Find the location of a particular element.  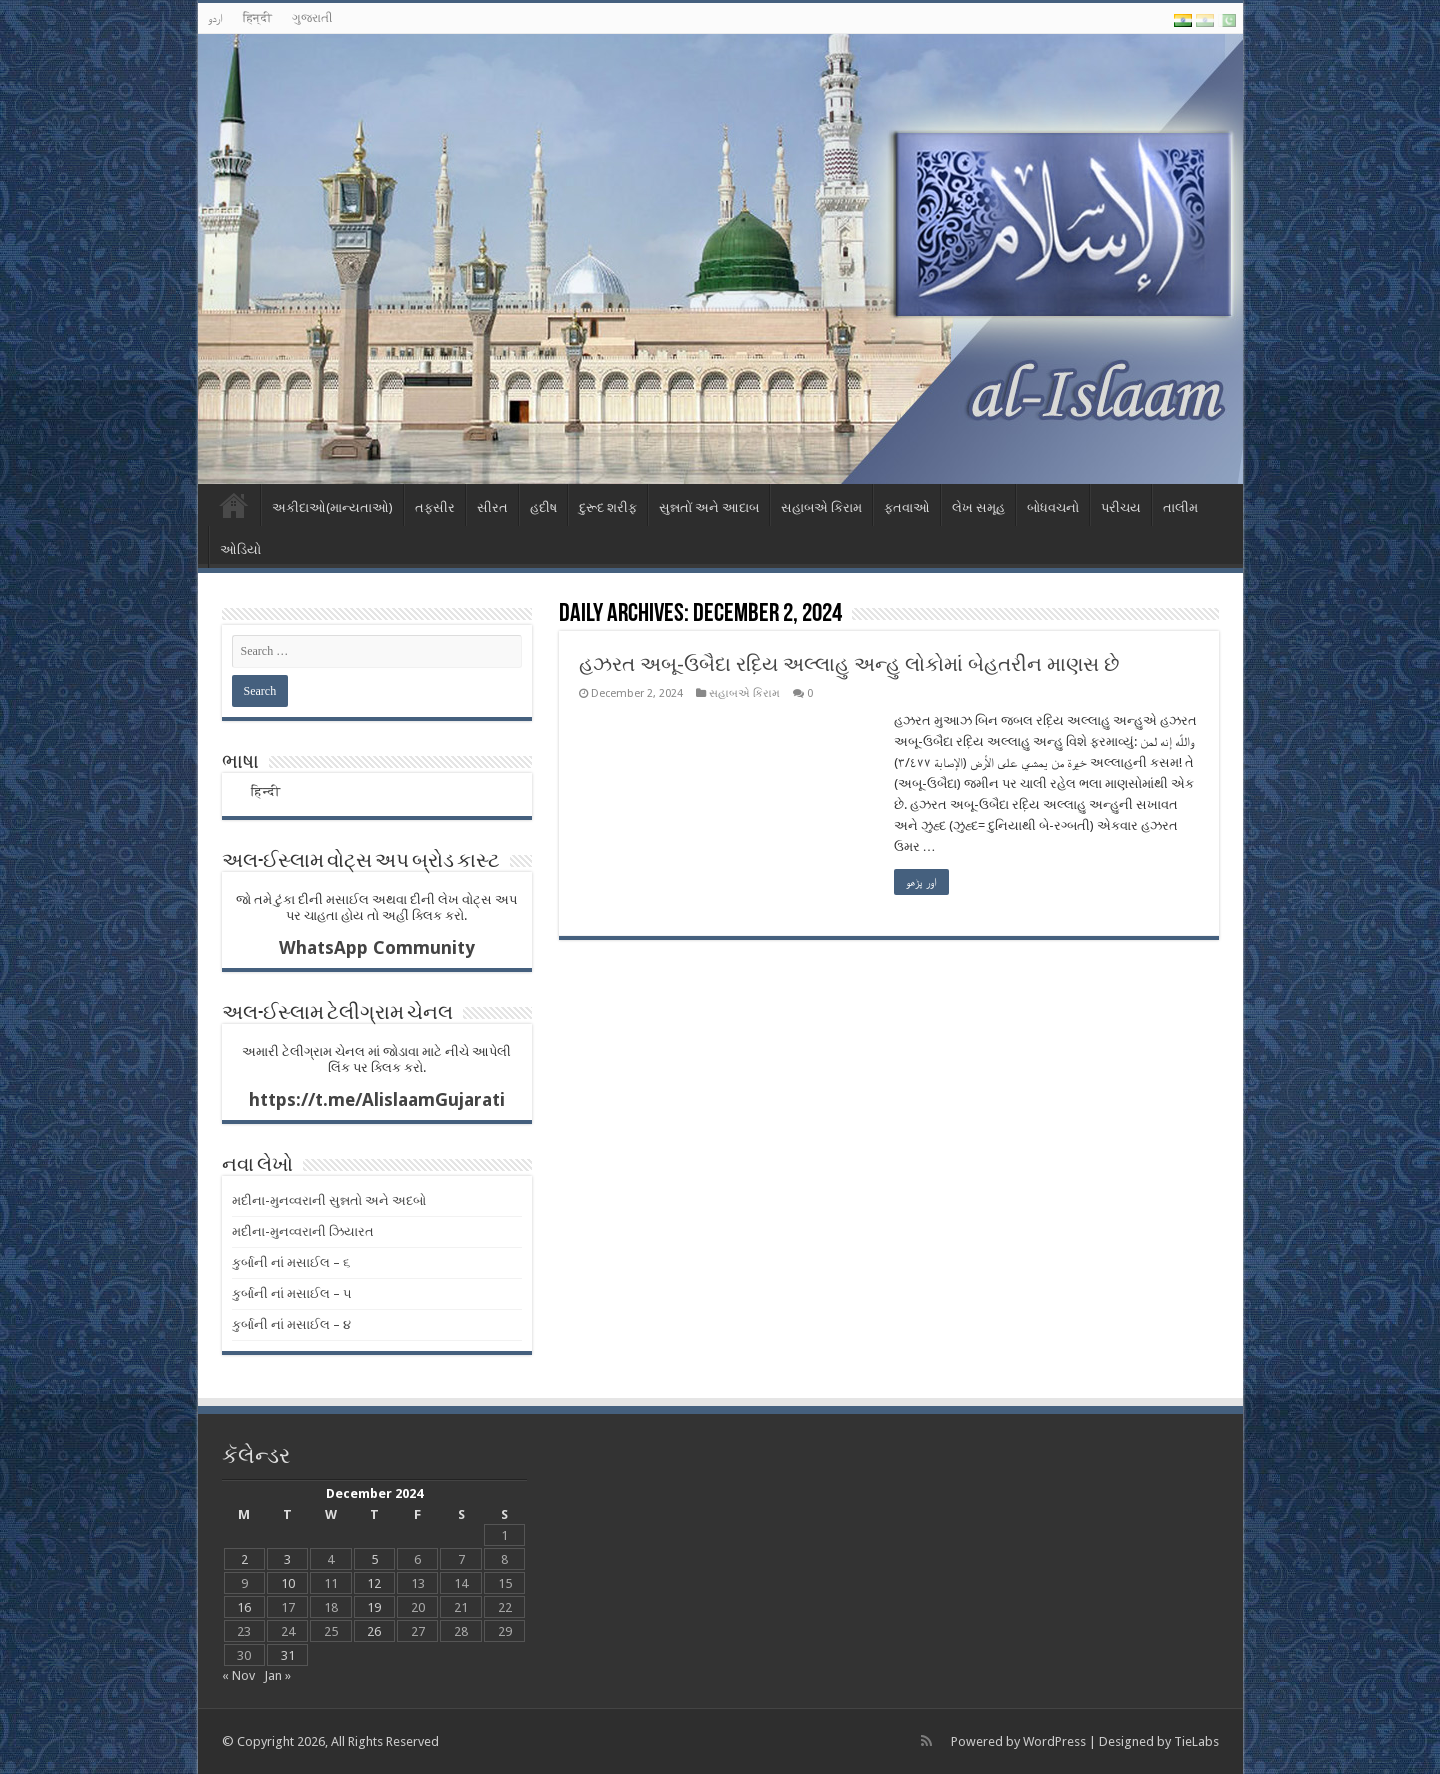

2 [Posts published on December 2, 2024] is located at coordinates (244, 1559).